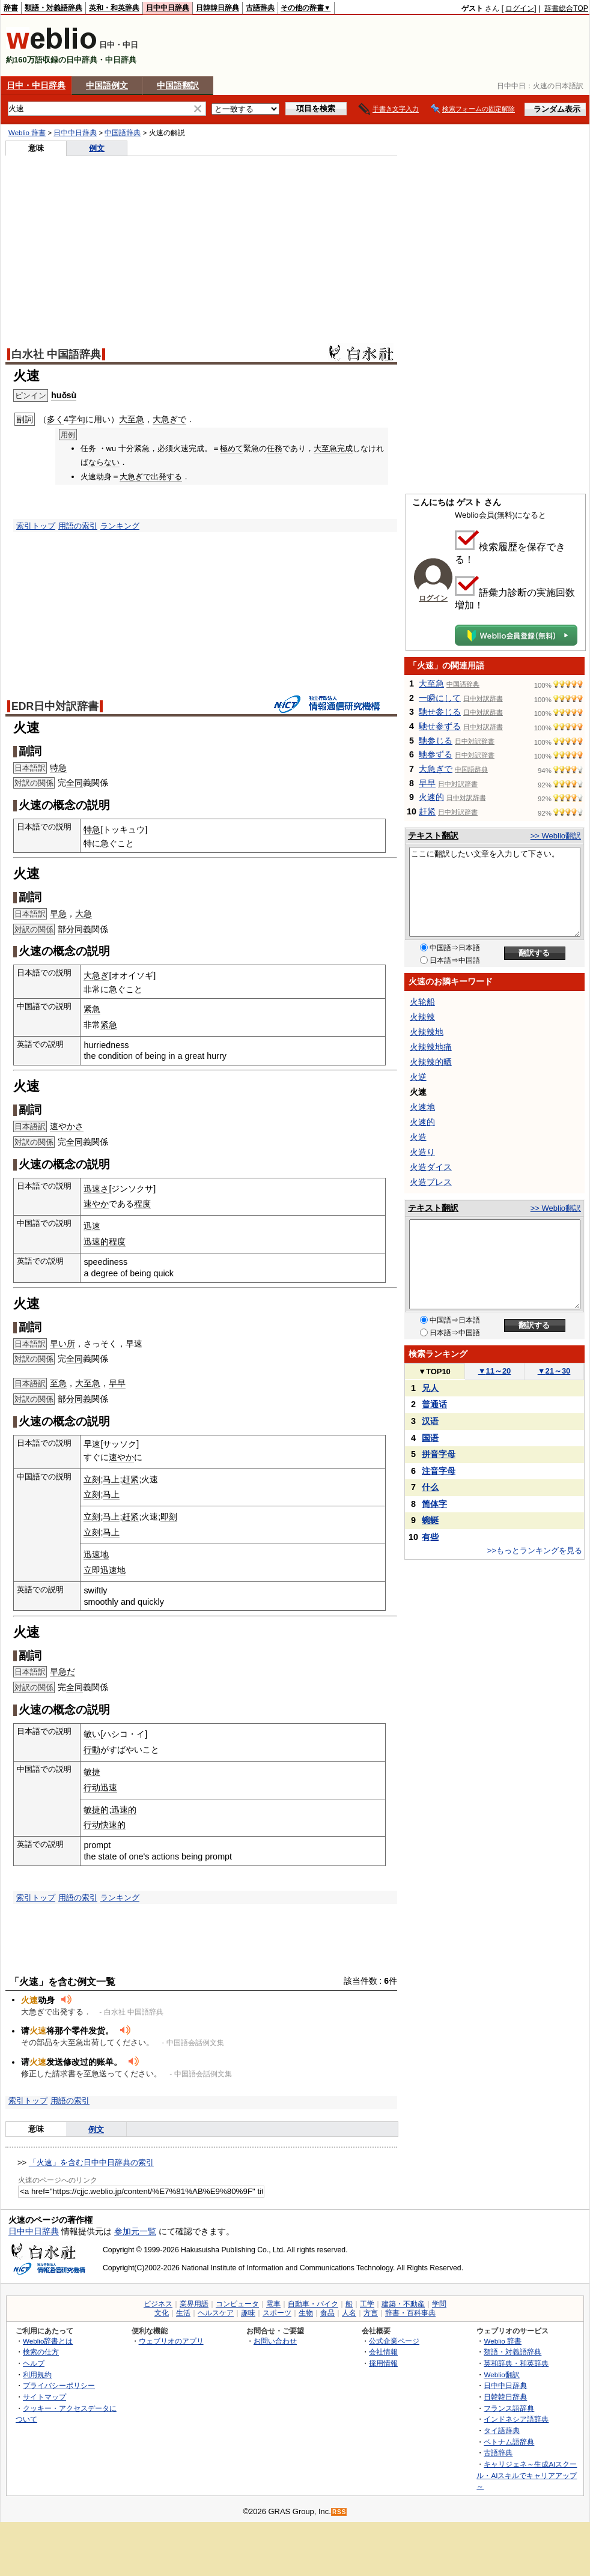  What do you see at coordinates (566, 8) in the screenshot?
I see `辞書総合TOP` at bounding box center [566, 8].